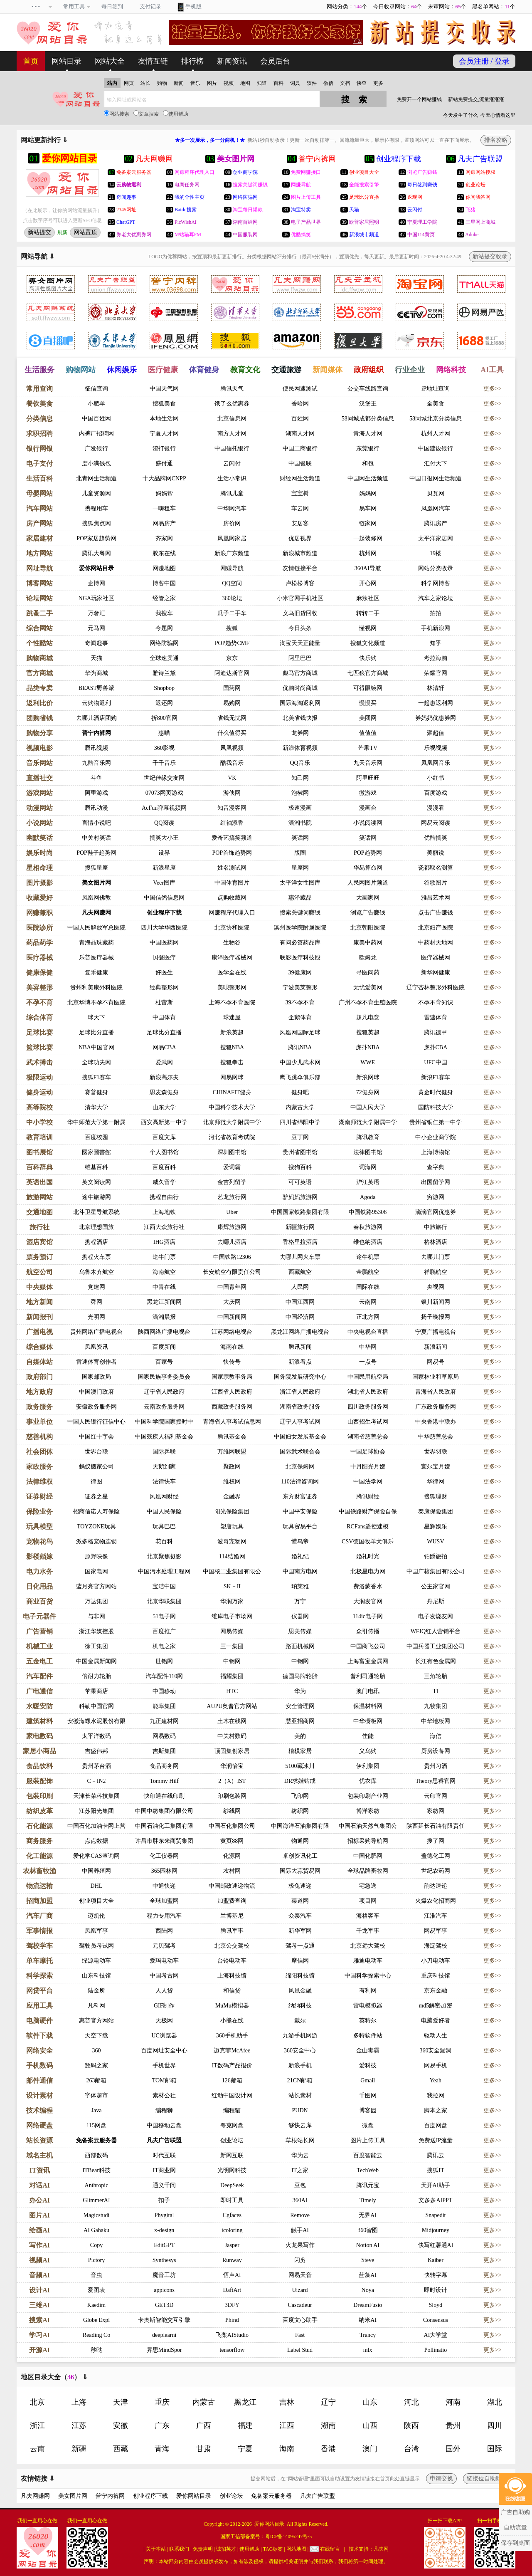 The height and width of the screenshot is (2576, 532). Describe the element at coordinates (368, 1302) in the screenshot. I see `云南网` at that location.